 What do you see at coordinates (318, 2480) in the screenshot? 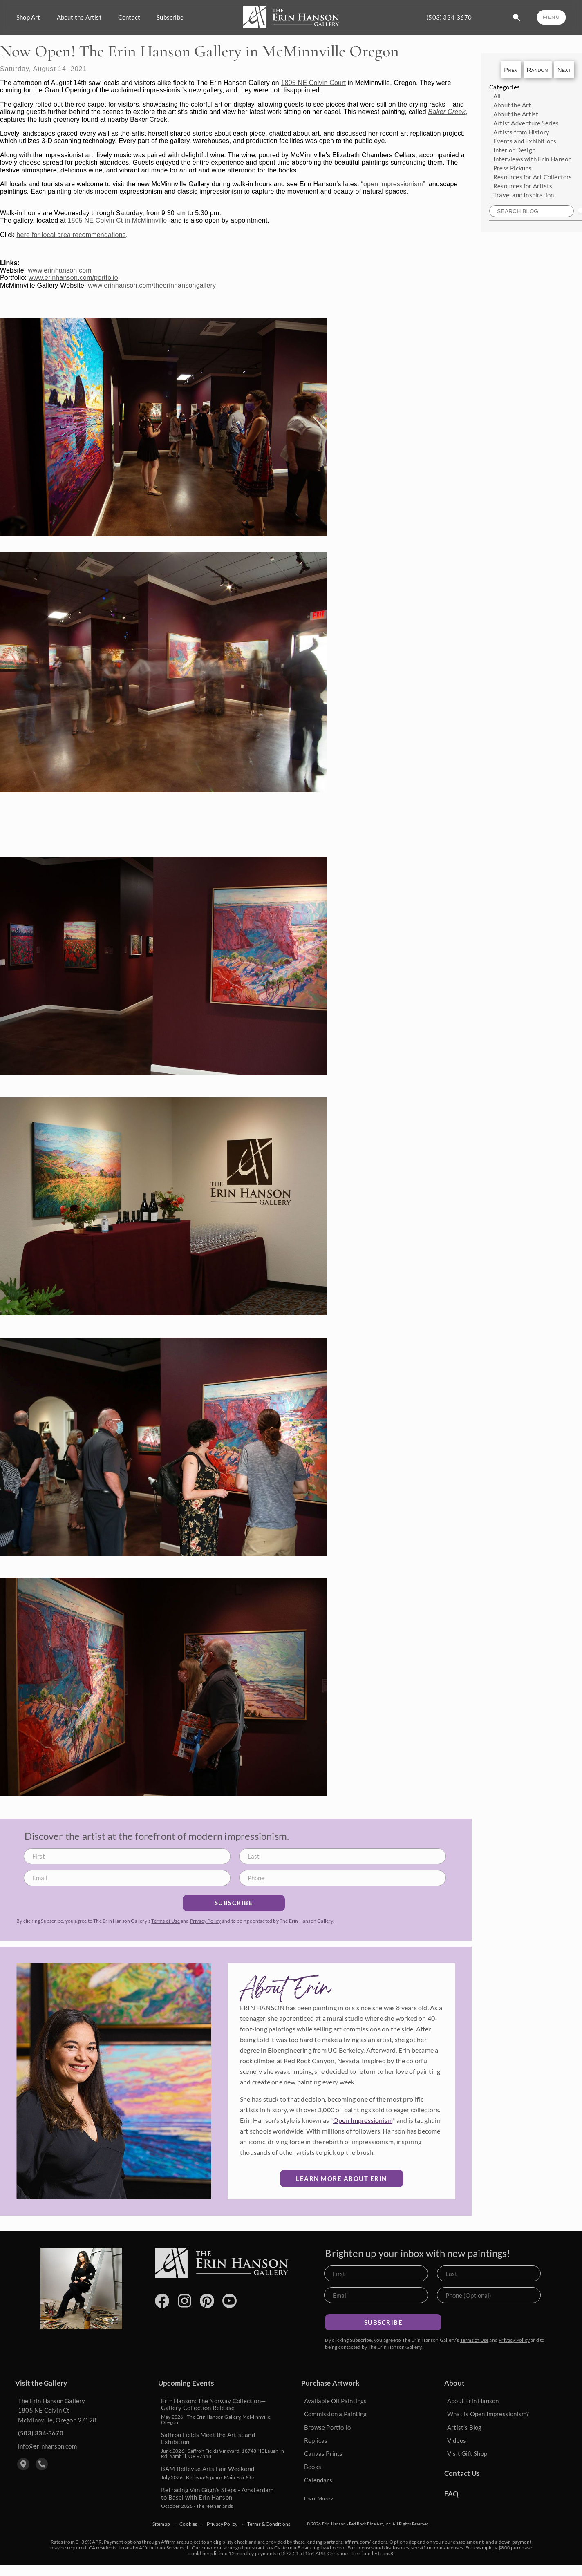
I see `Calendars` at bounding box center [318, 2480].